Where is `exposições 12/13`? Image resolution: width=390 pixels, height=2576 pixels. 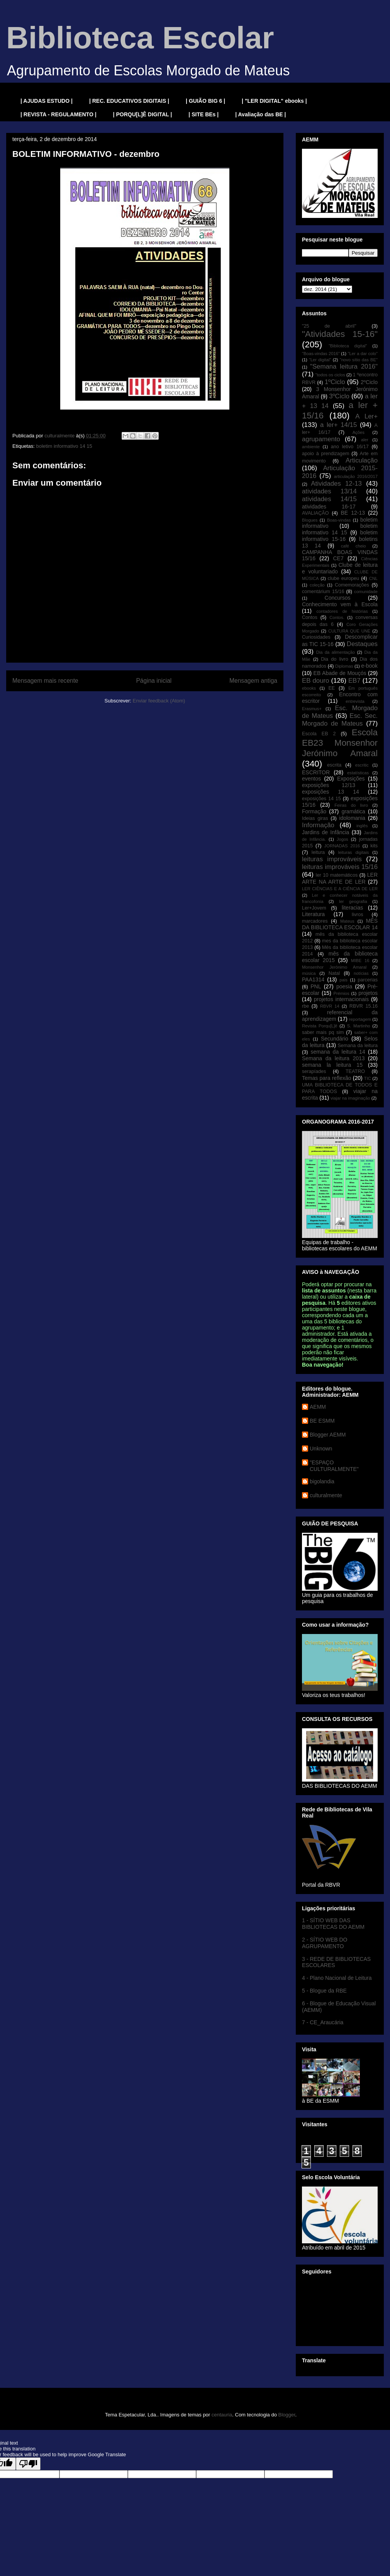 exposições 12/13 is located at coordinates (328, 785).